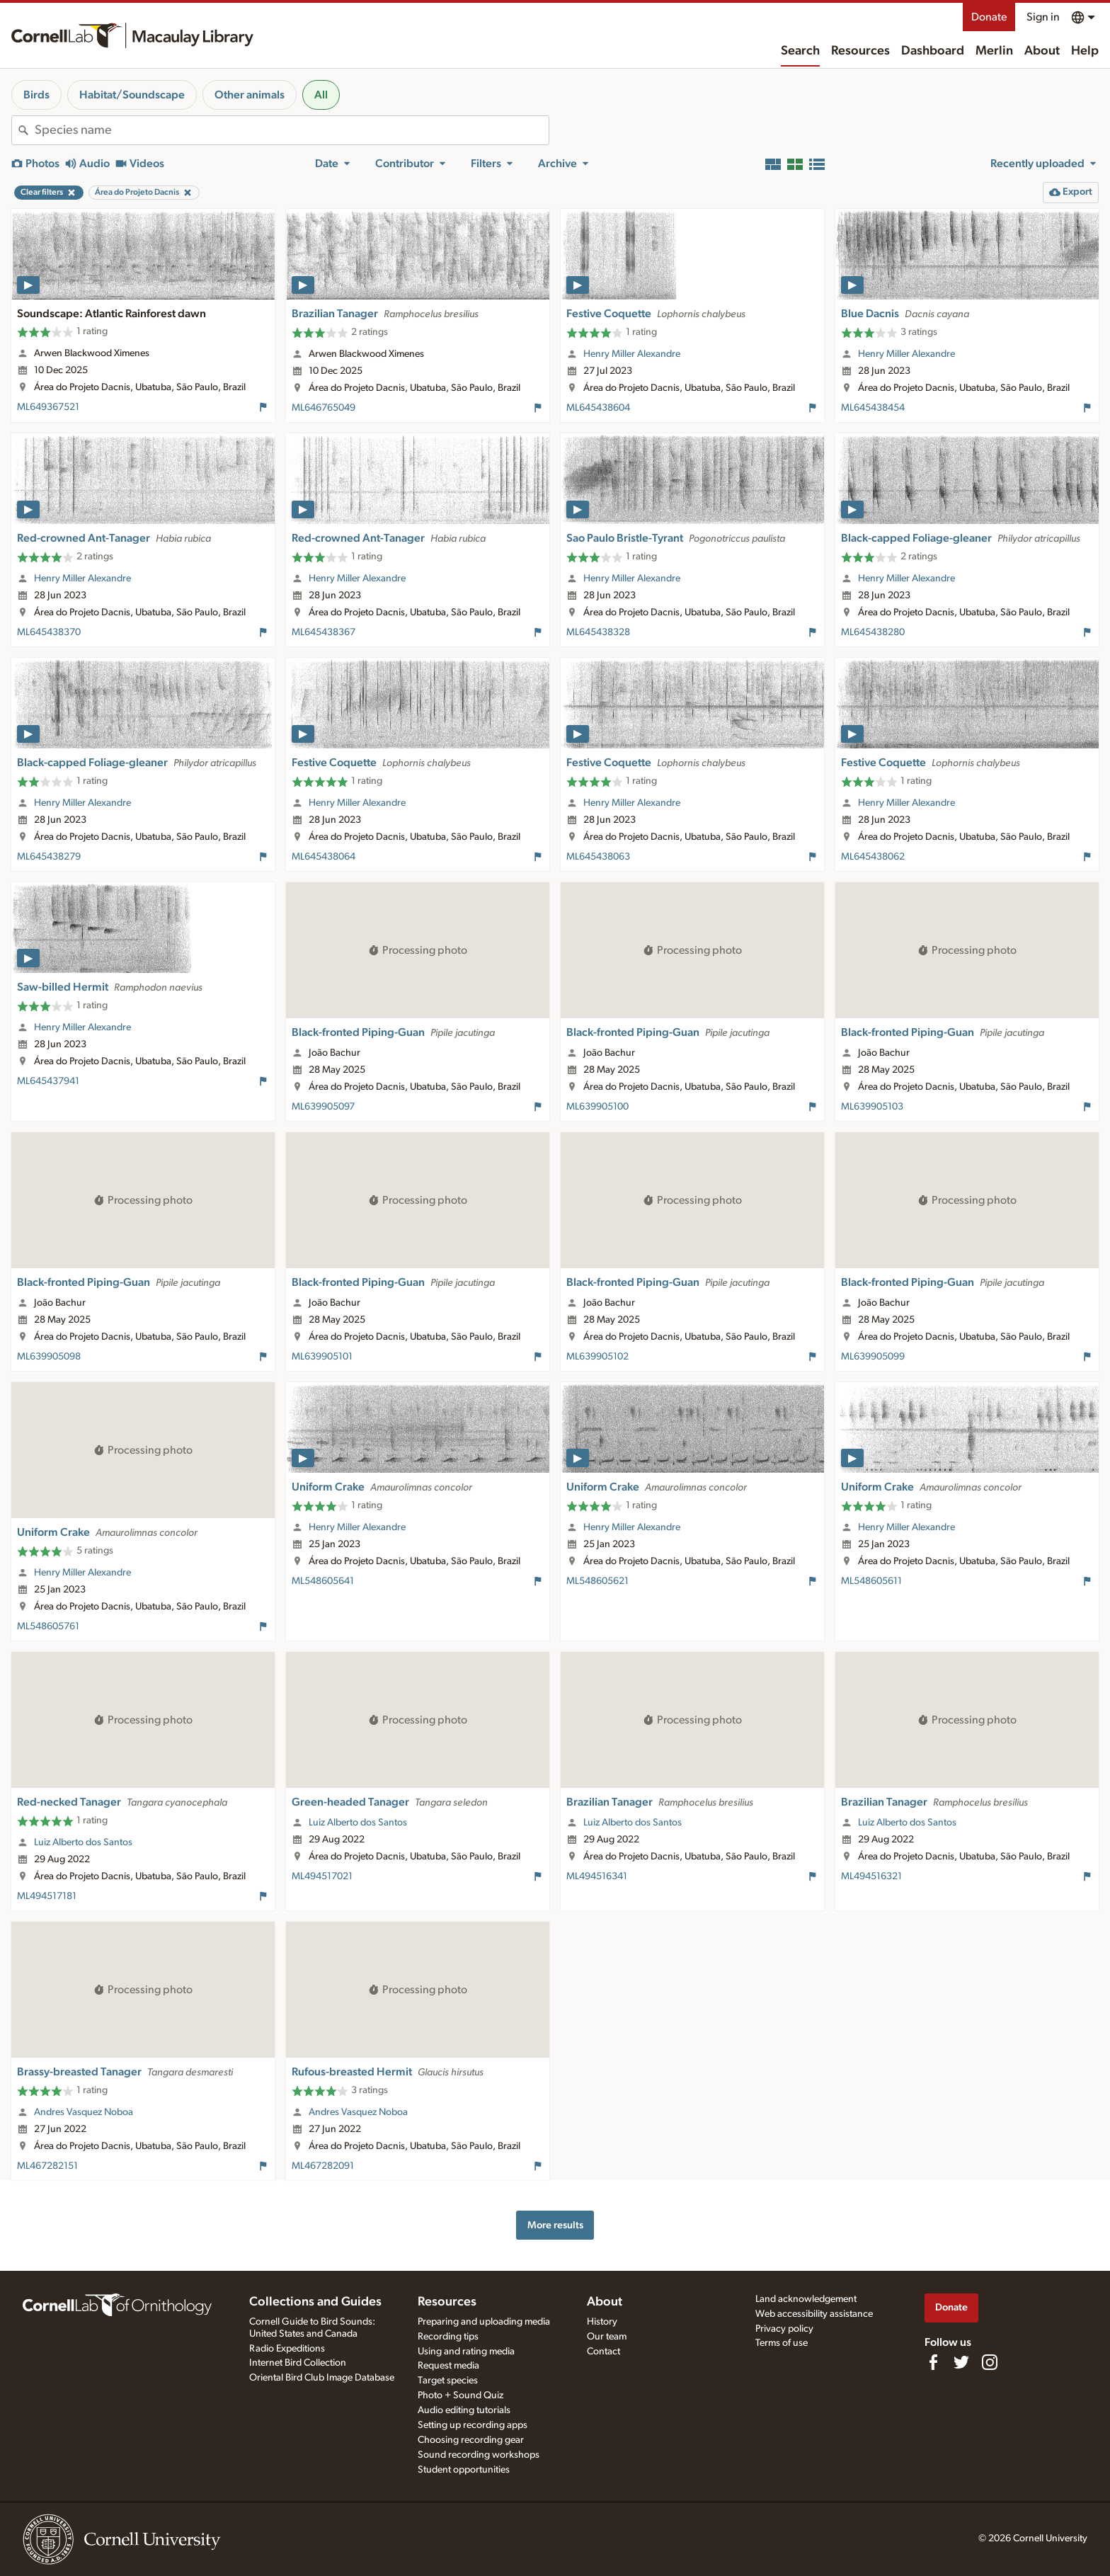 The height and width of the screenshot is (2576, 1110). I want to click on [Follow us on Instagram], so click(989, 2362).